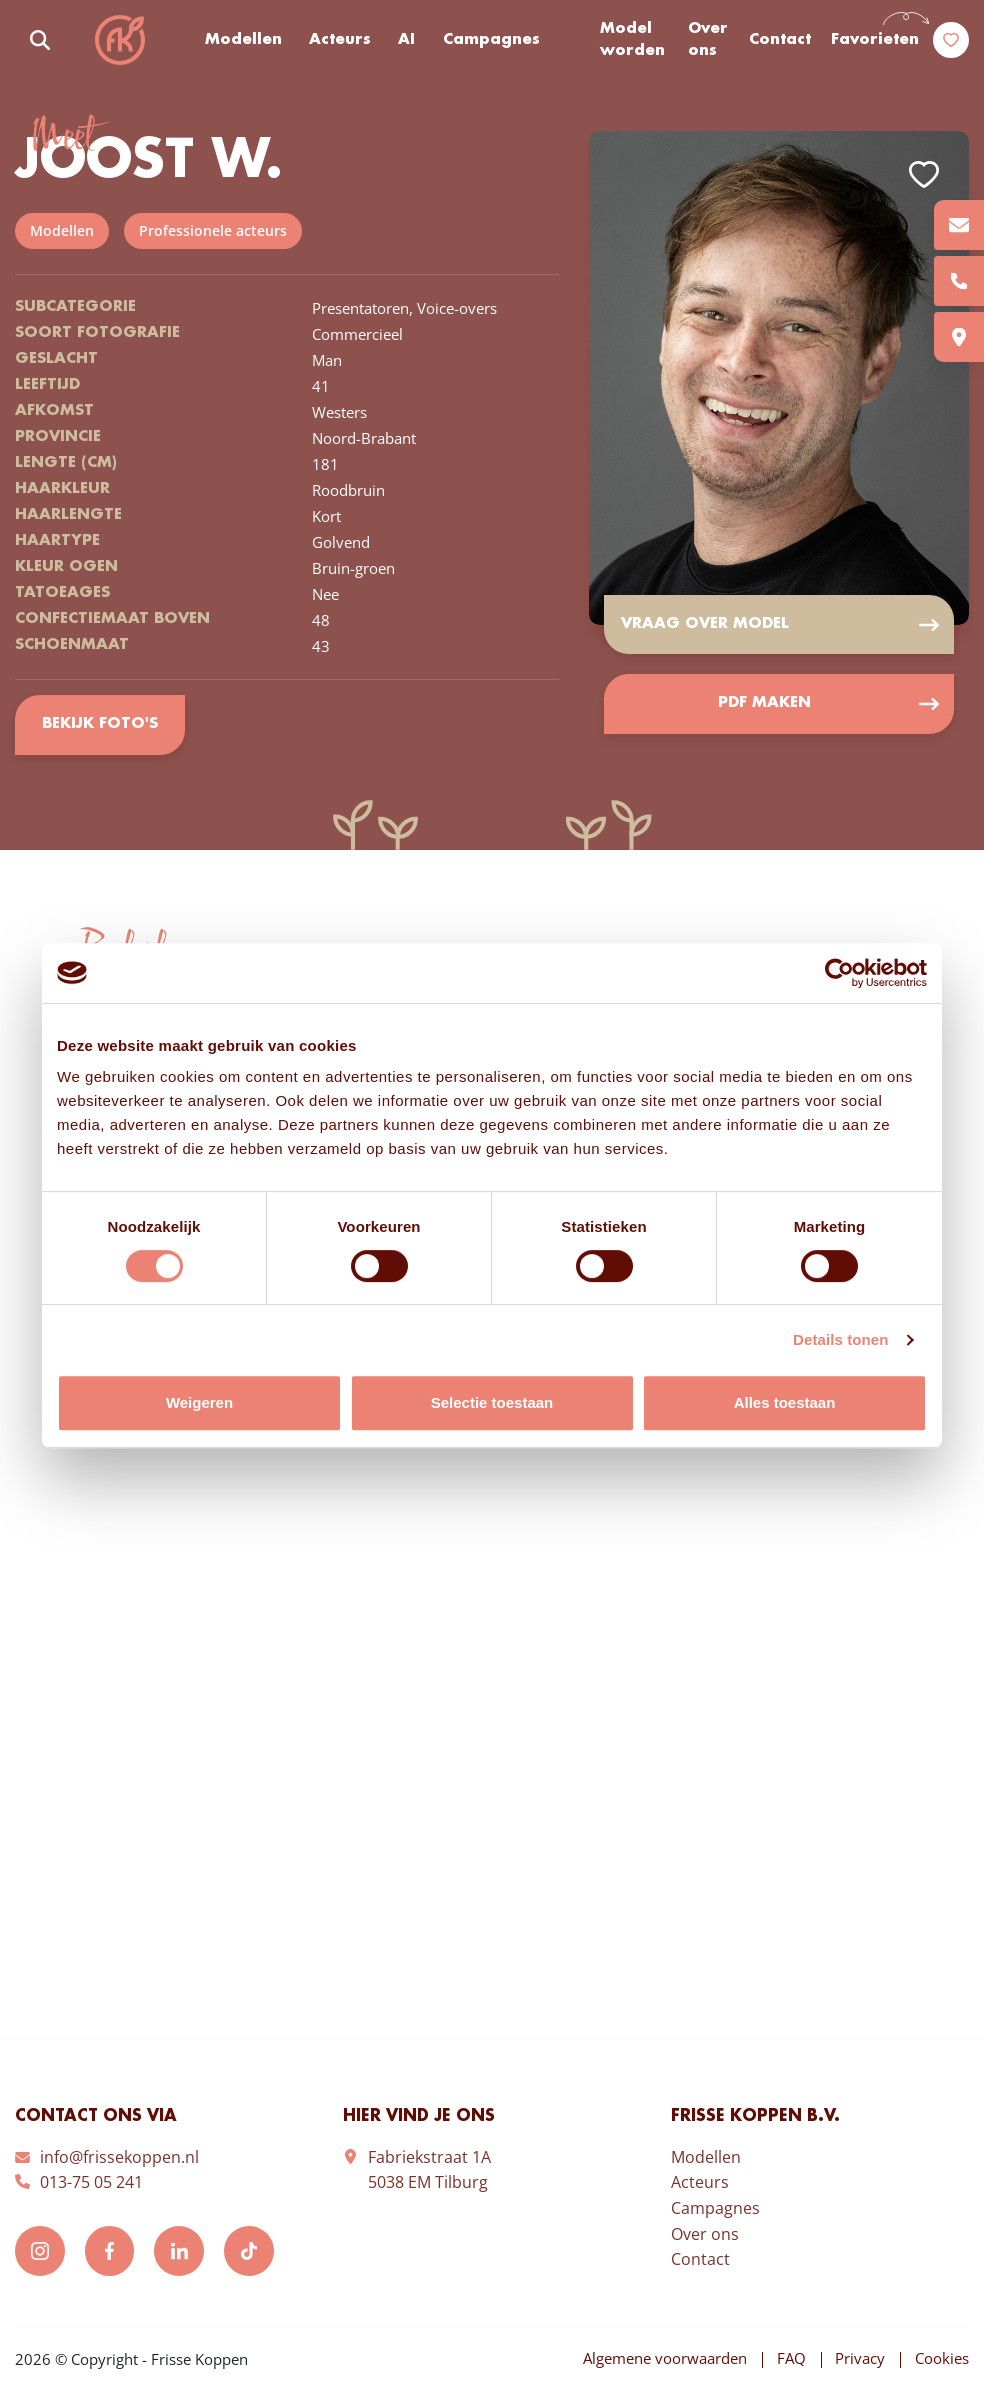 This screenshot has width=984, height=2391. I want to click on Contact, so click(780, 40).